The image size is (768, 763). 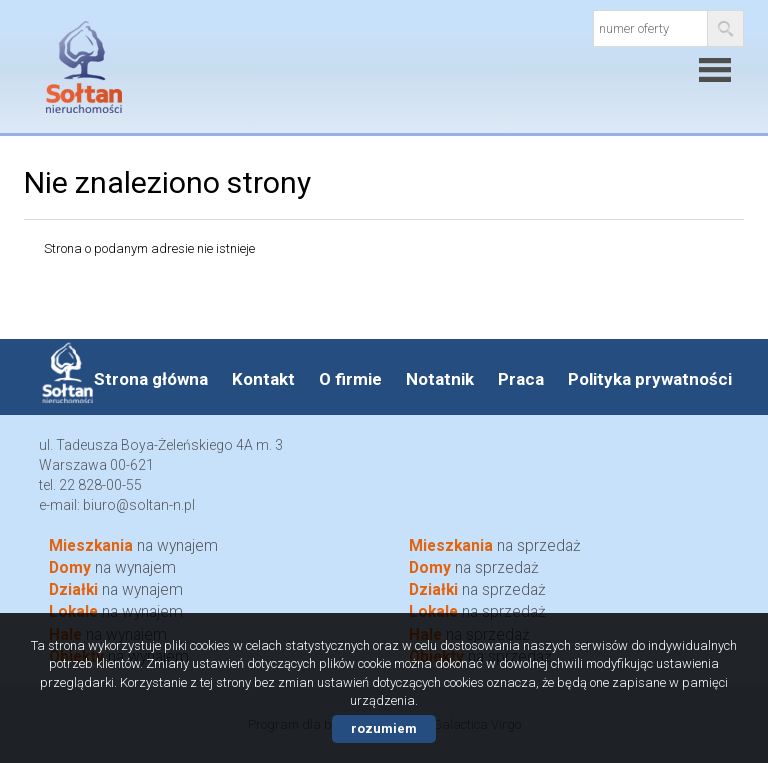 I want to click on Polityka prywatności, so click(x=650, y=379).